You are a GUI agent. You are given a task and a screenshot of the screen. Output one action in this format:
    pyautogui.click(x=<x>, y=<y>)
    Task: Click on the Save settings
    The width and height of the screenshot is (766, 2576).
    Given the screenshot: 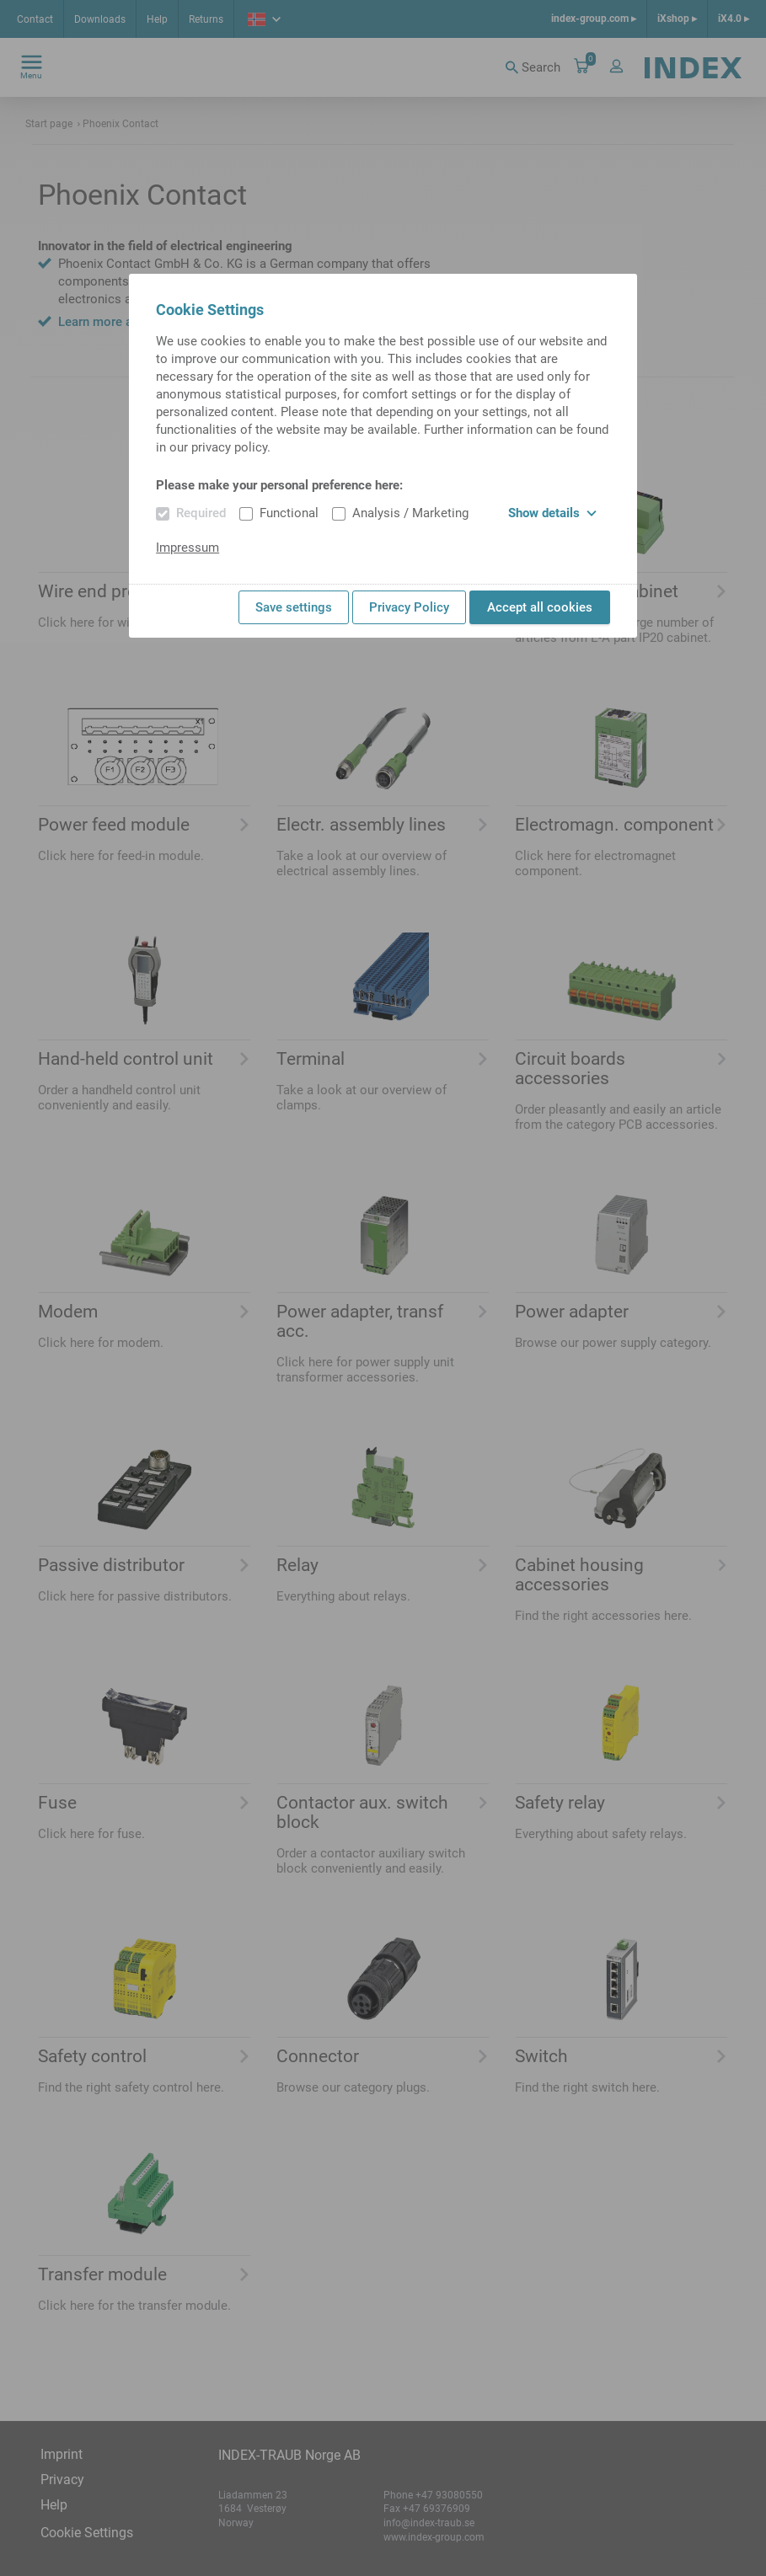 What is the action you would take?
    pyautogui.click(x=293, y=607)
    